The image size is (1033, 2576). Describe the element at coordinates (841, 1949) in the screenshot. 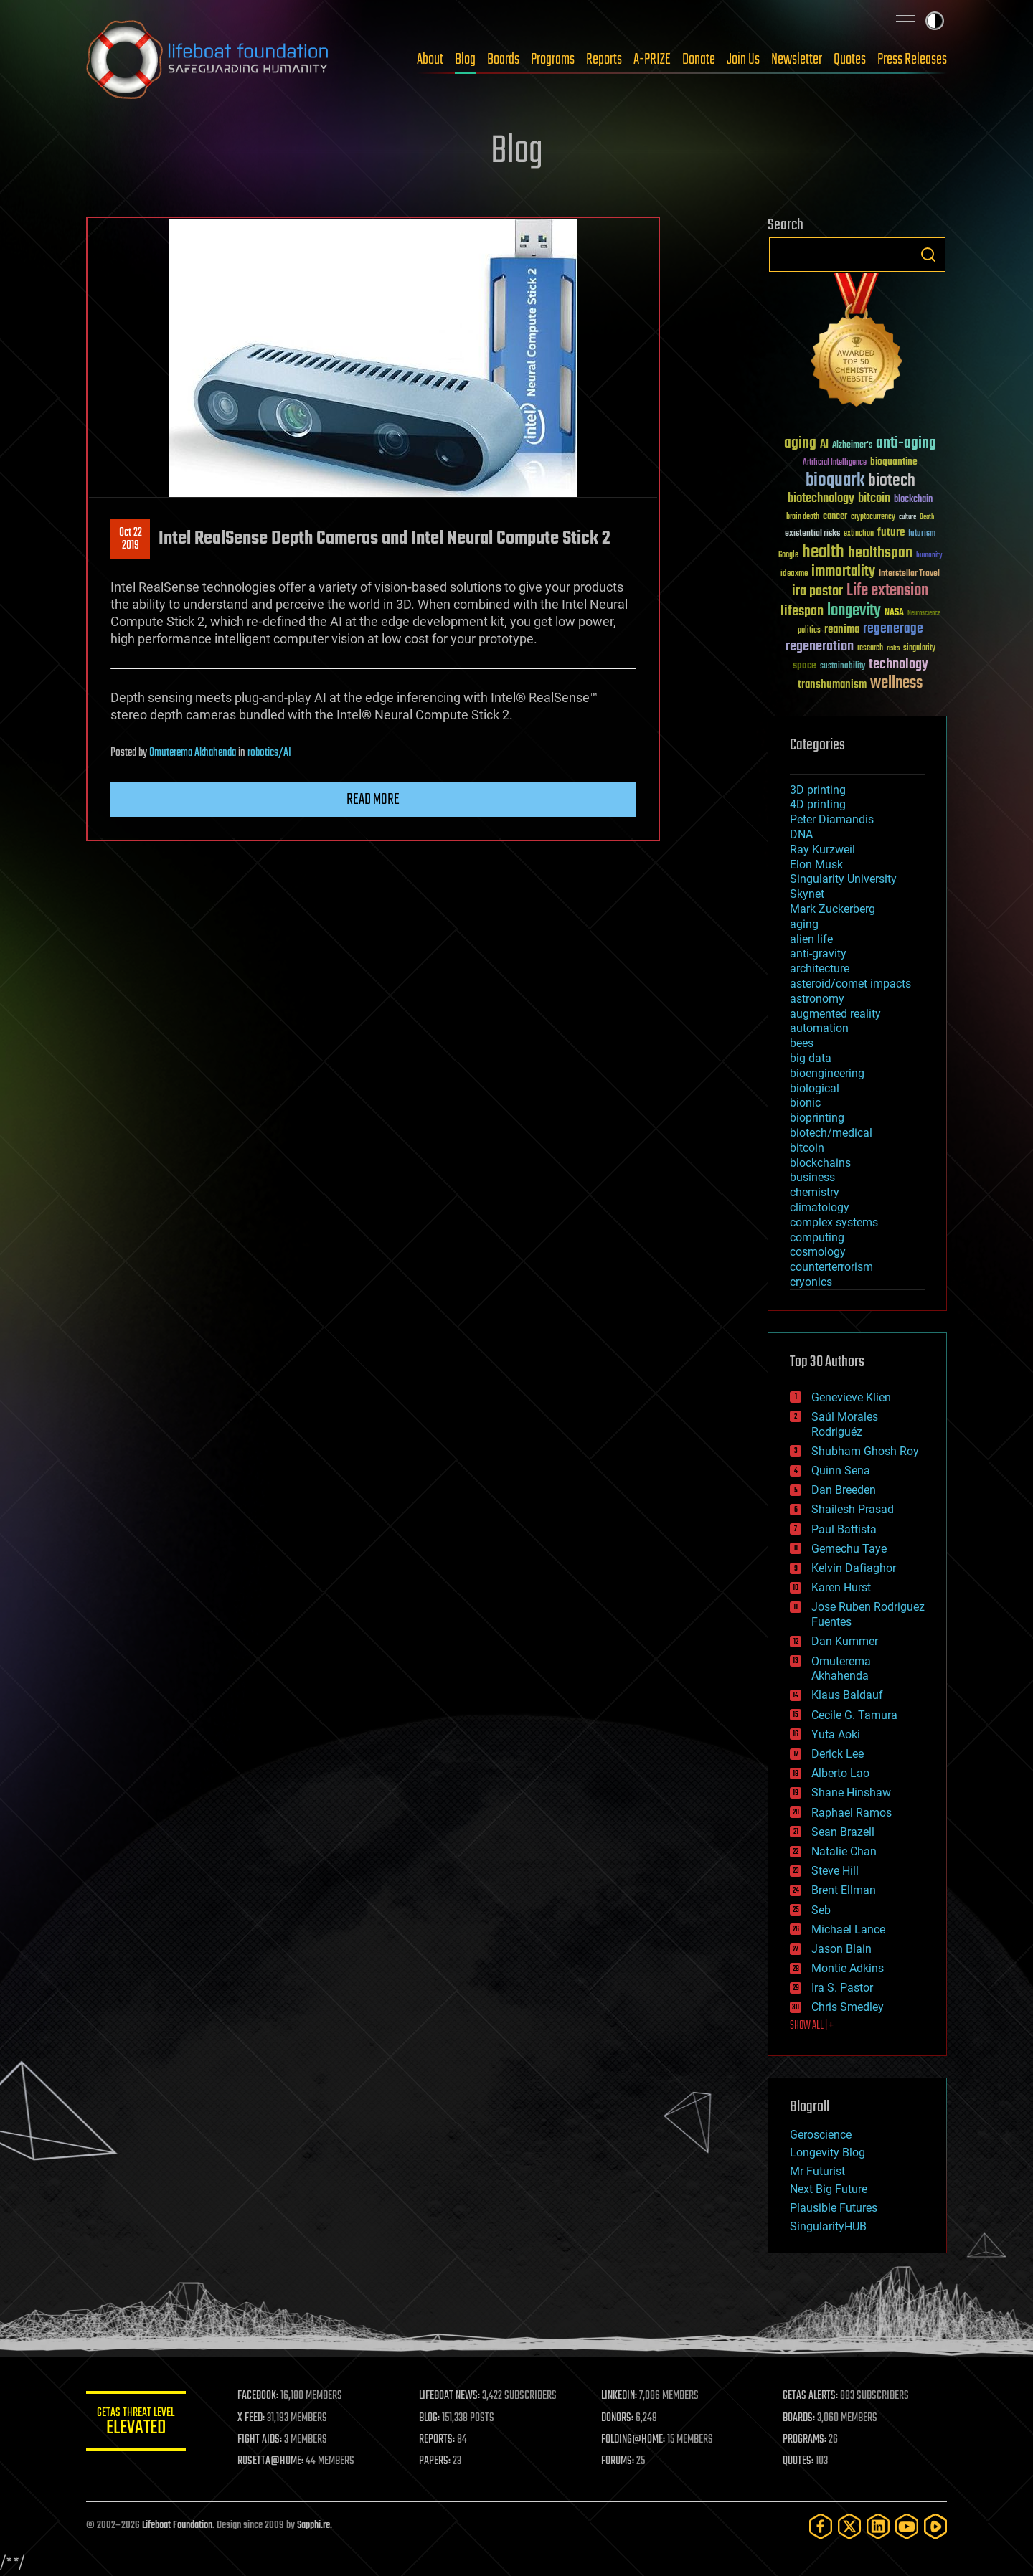

I see `Jason Blain` at that location.